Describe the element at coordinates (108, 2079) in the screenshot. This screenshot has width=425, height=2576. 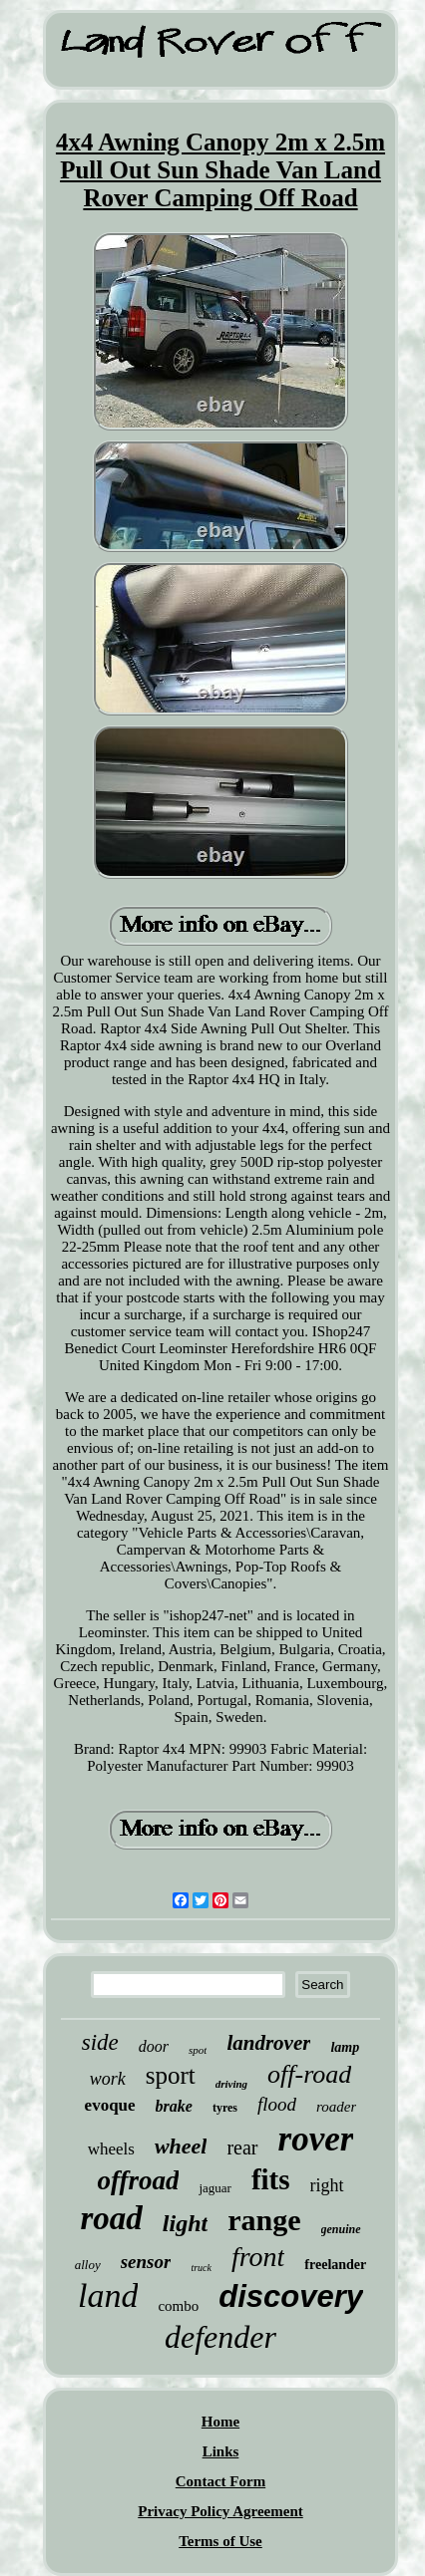
I see `work` at that location.